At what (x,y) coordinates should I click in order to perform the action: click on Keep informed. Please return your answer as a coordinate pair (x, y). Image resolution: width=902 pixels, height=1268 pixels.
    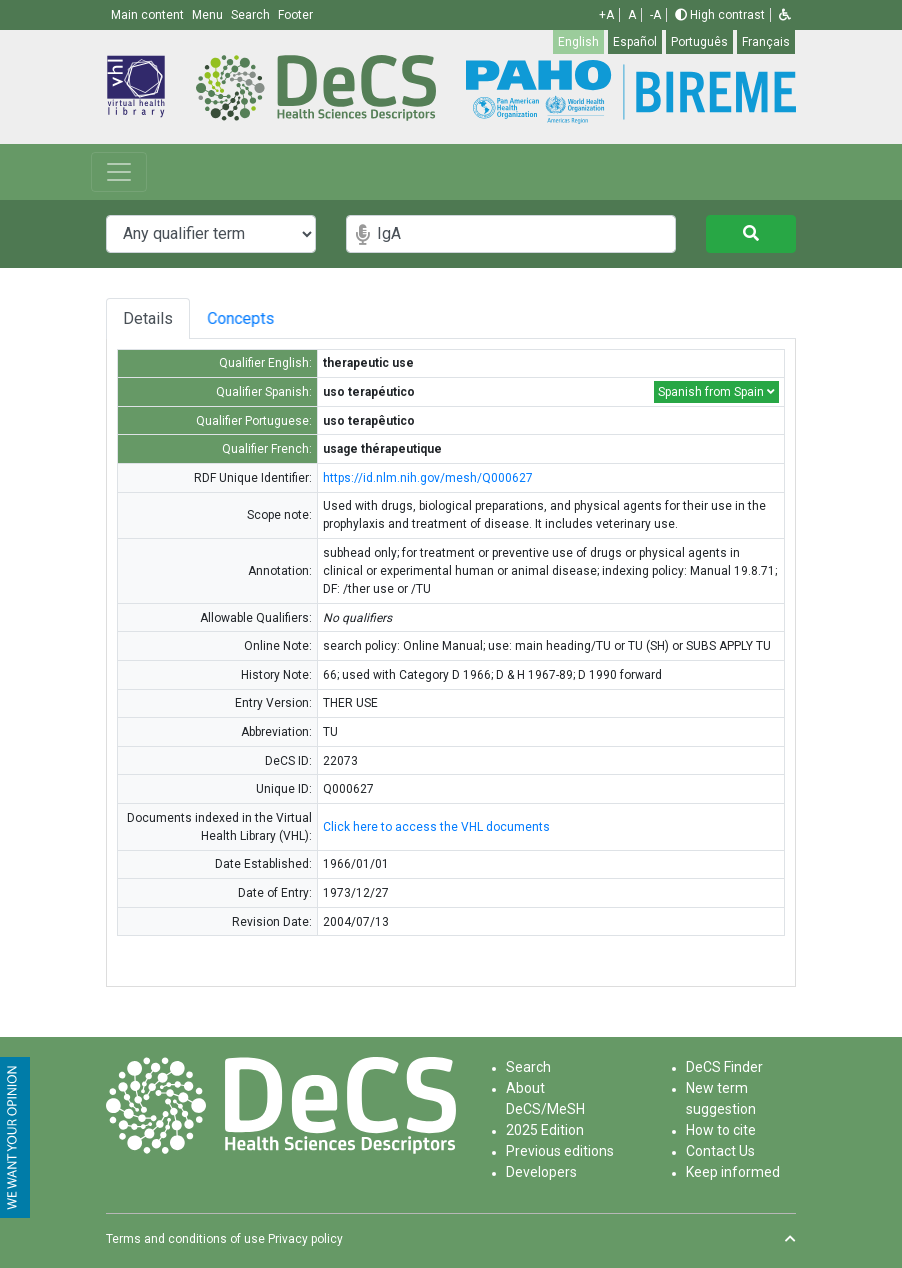
    Looking at the image, I should click on (733, 1172).